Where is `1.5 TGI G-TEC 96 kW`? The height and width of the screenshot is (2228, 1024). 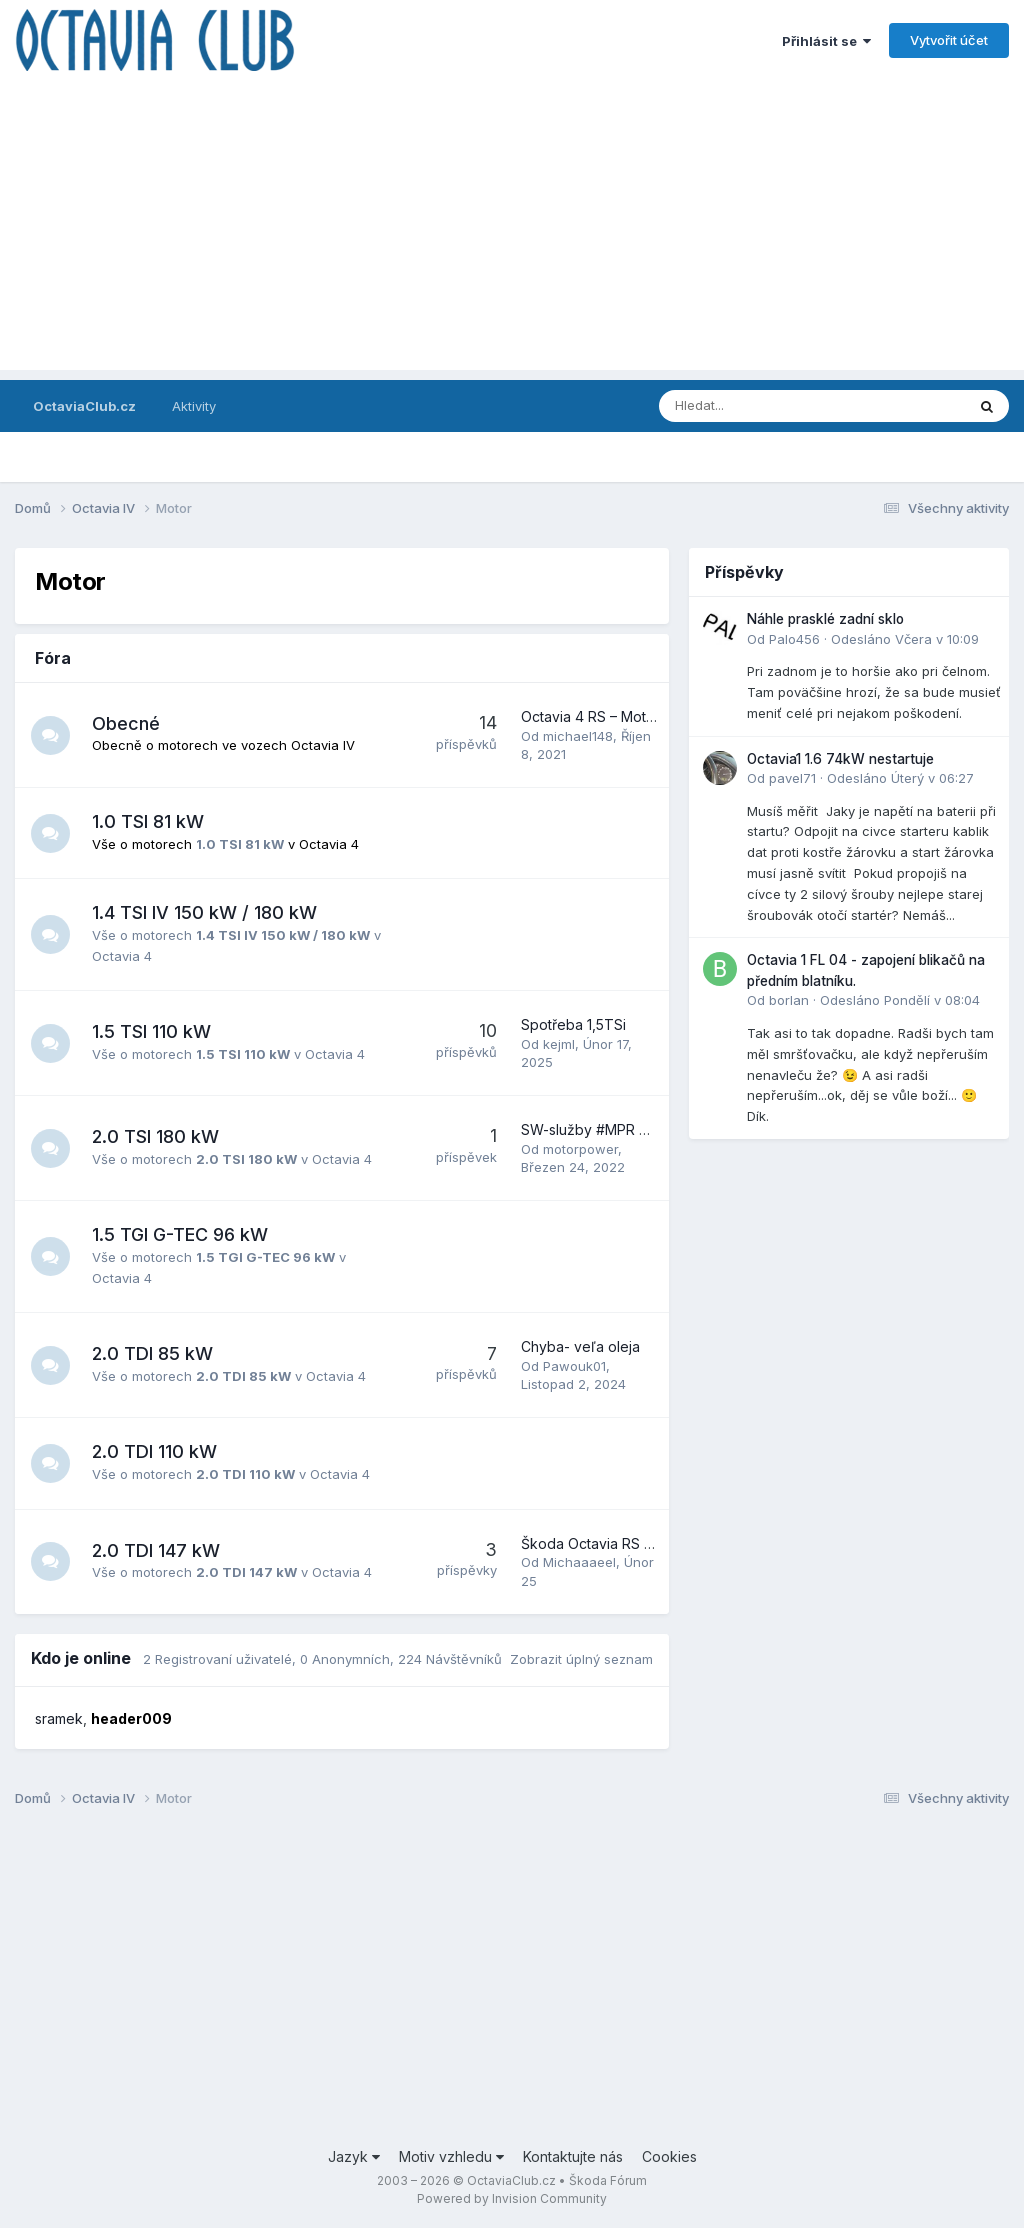 1.5 TGI G-TEC 96 kW is located at coordinates (181, 1234).